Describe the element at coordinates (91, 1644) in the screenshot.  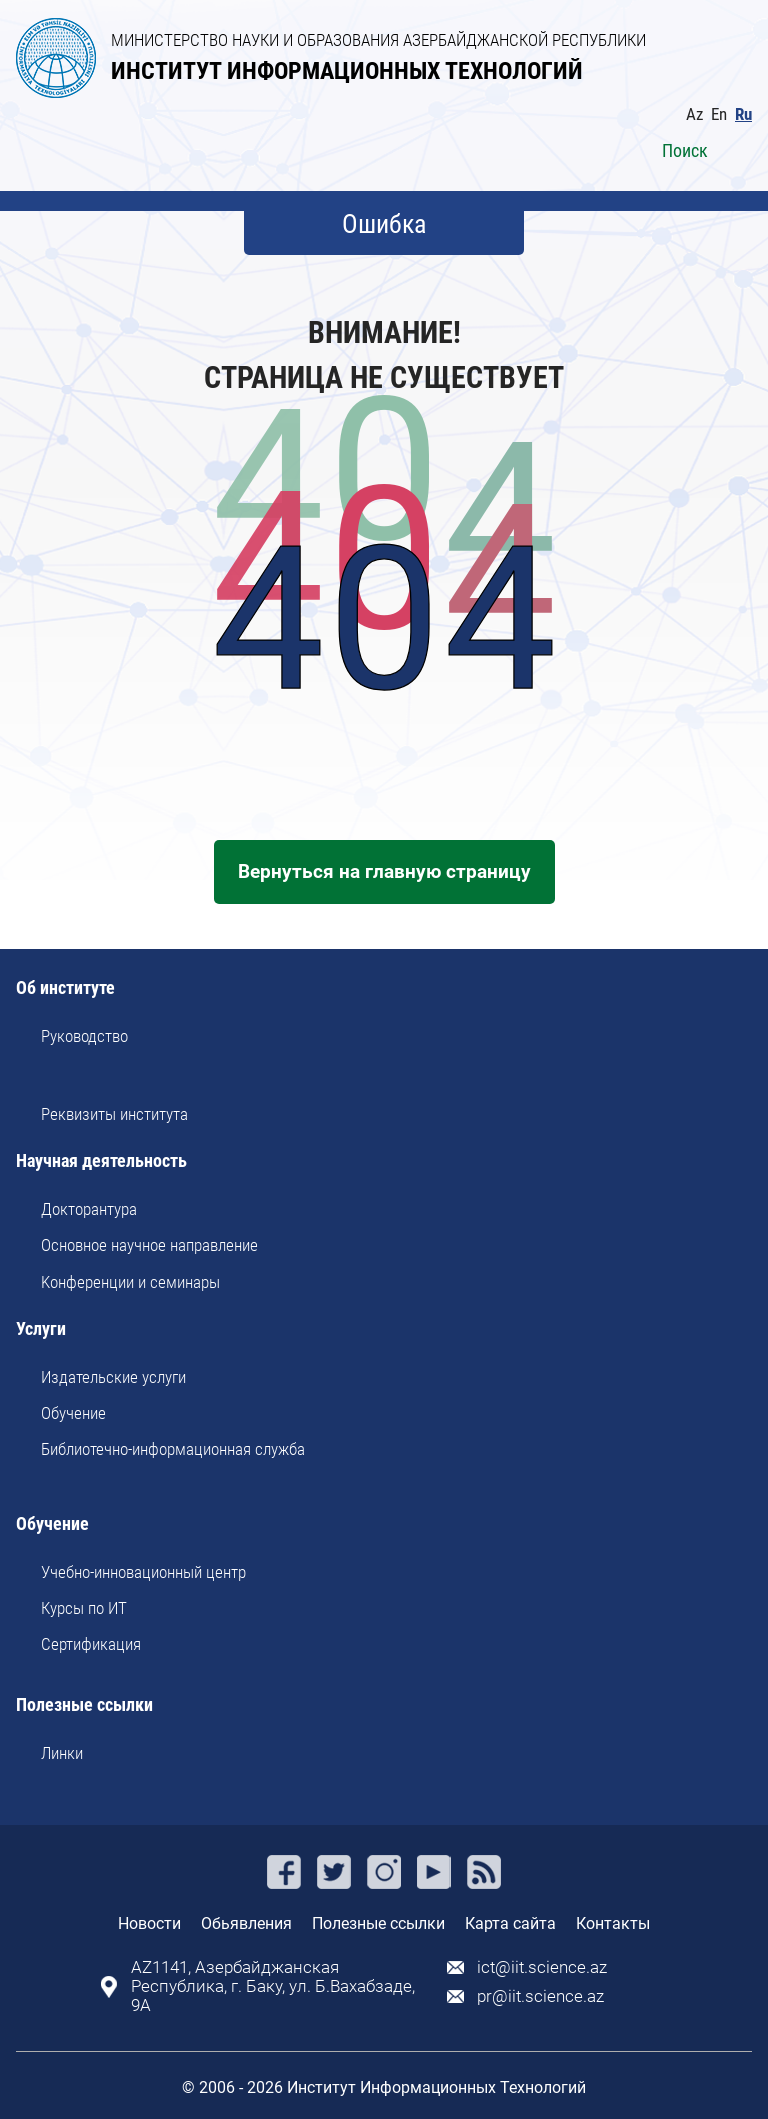
I see `Сертификация` at that location.